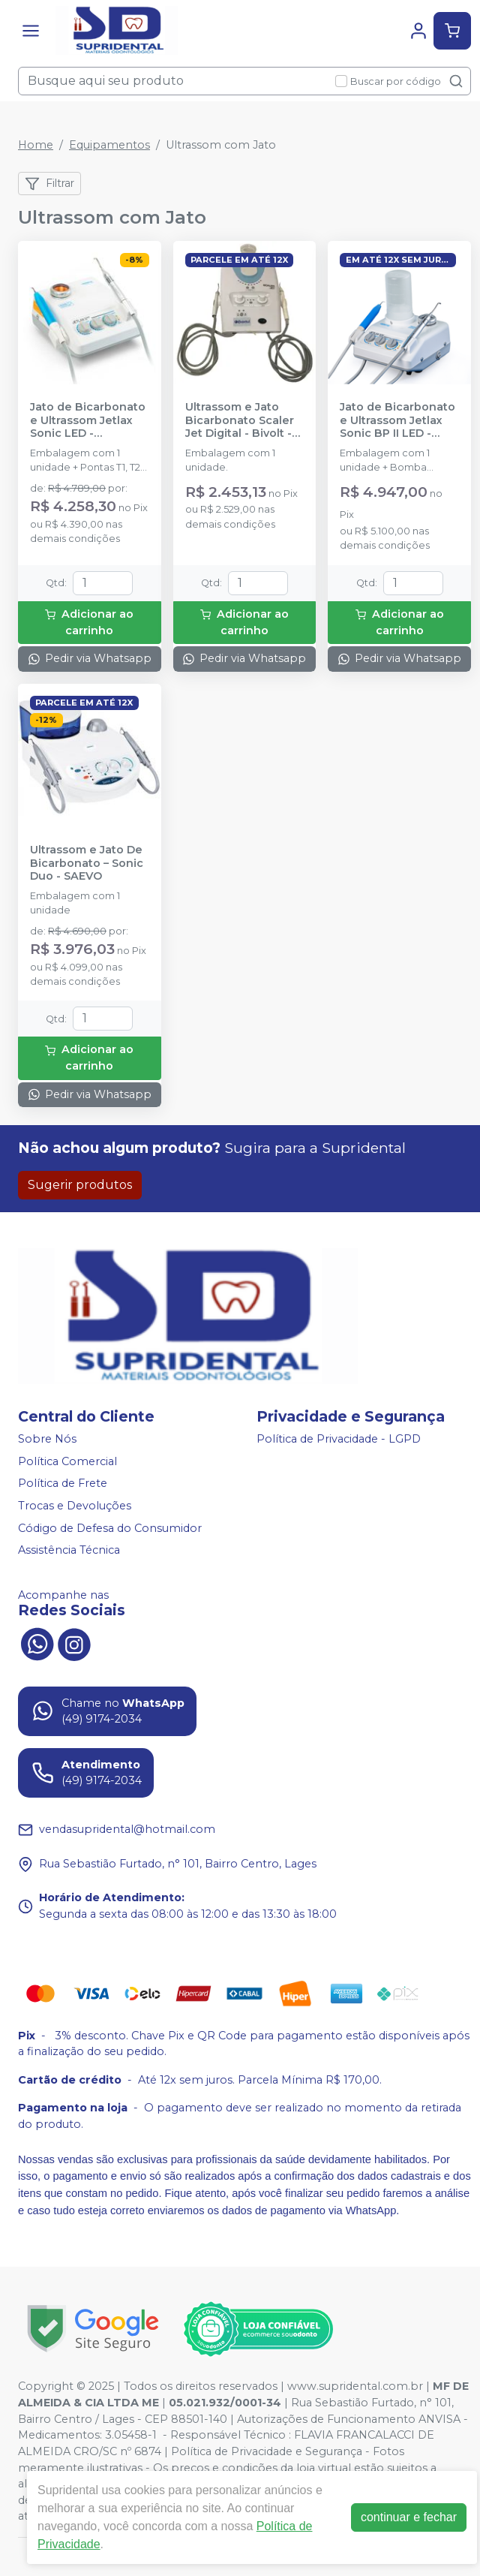  I want to click on Assistência Técnica, so click(69, 1550).